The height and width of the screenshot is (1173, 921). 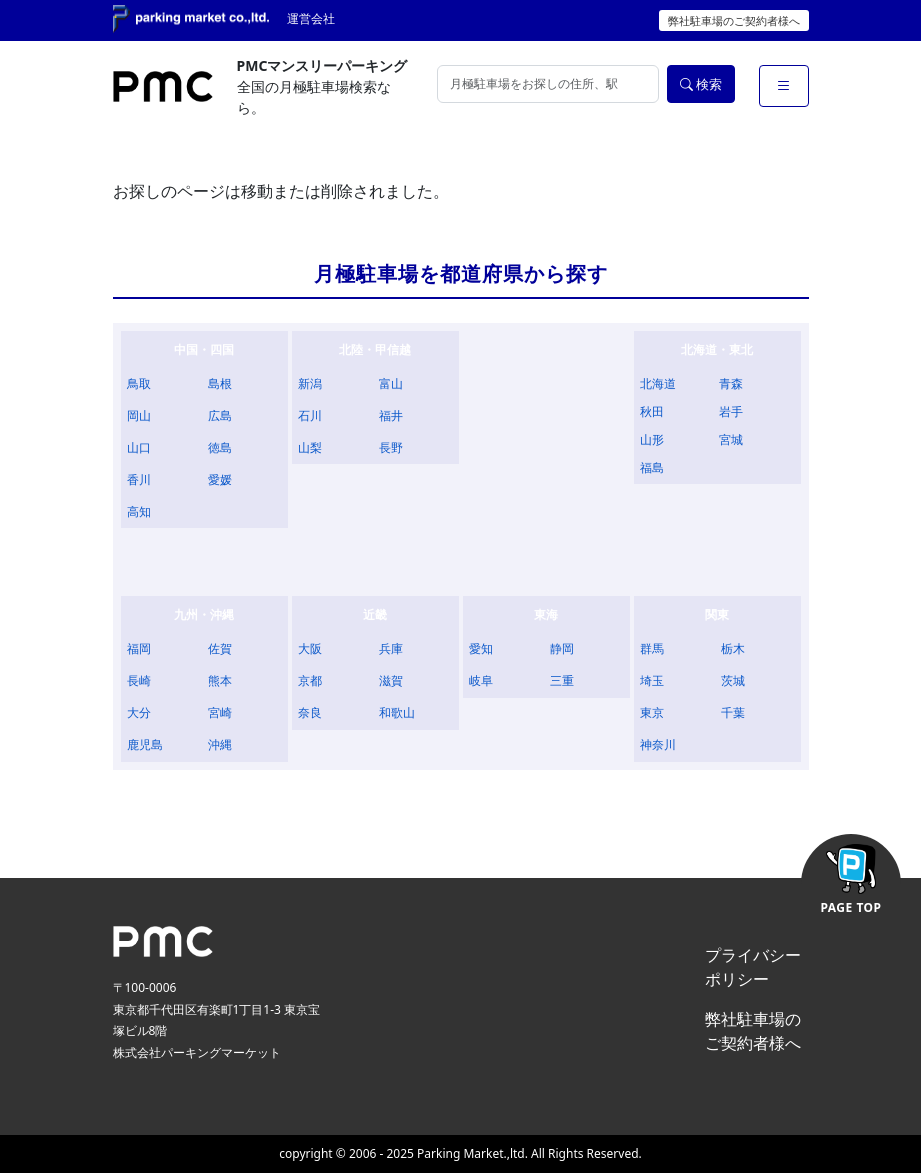 What do you see at coordinates (139, 680) in the screenshot?
I see `長崎` at bounding box center [139, 680].